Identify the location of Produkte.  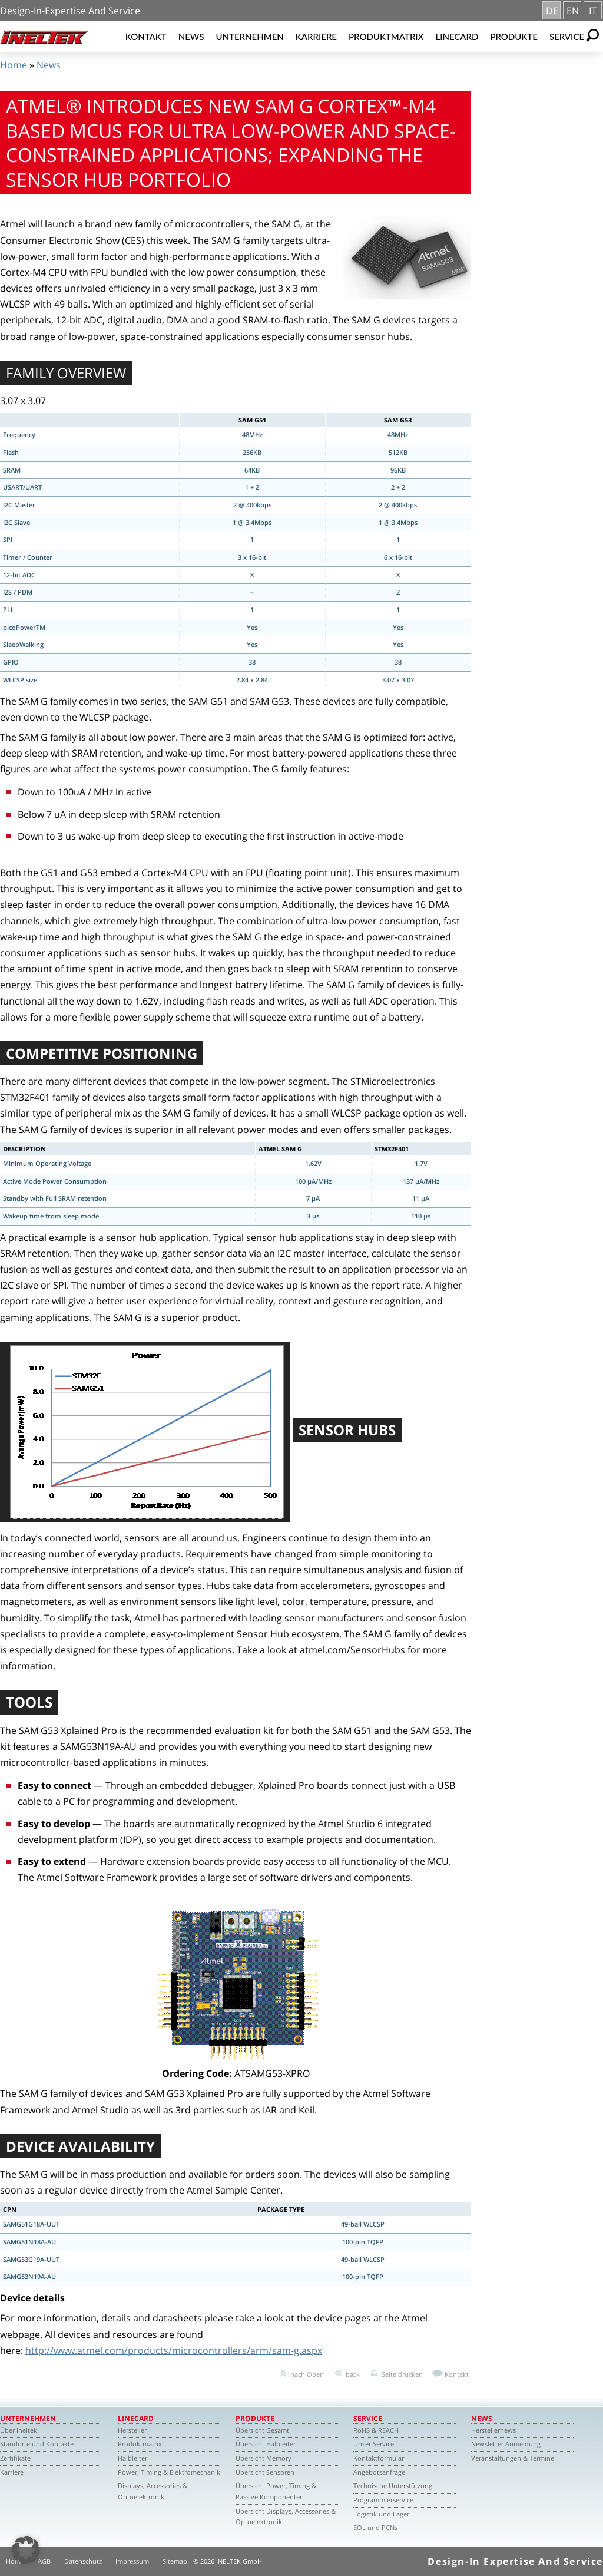
(514, 36).